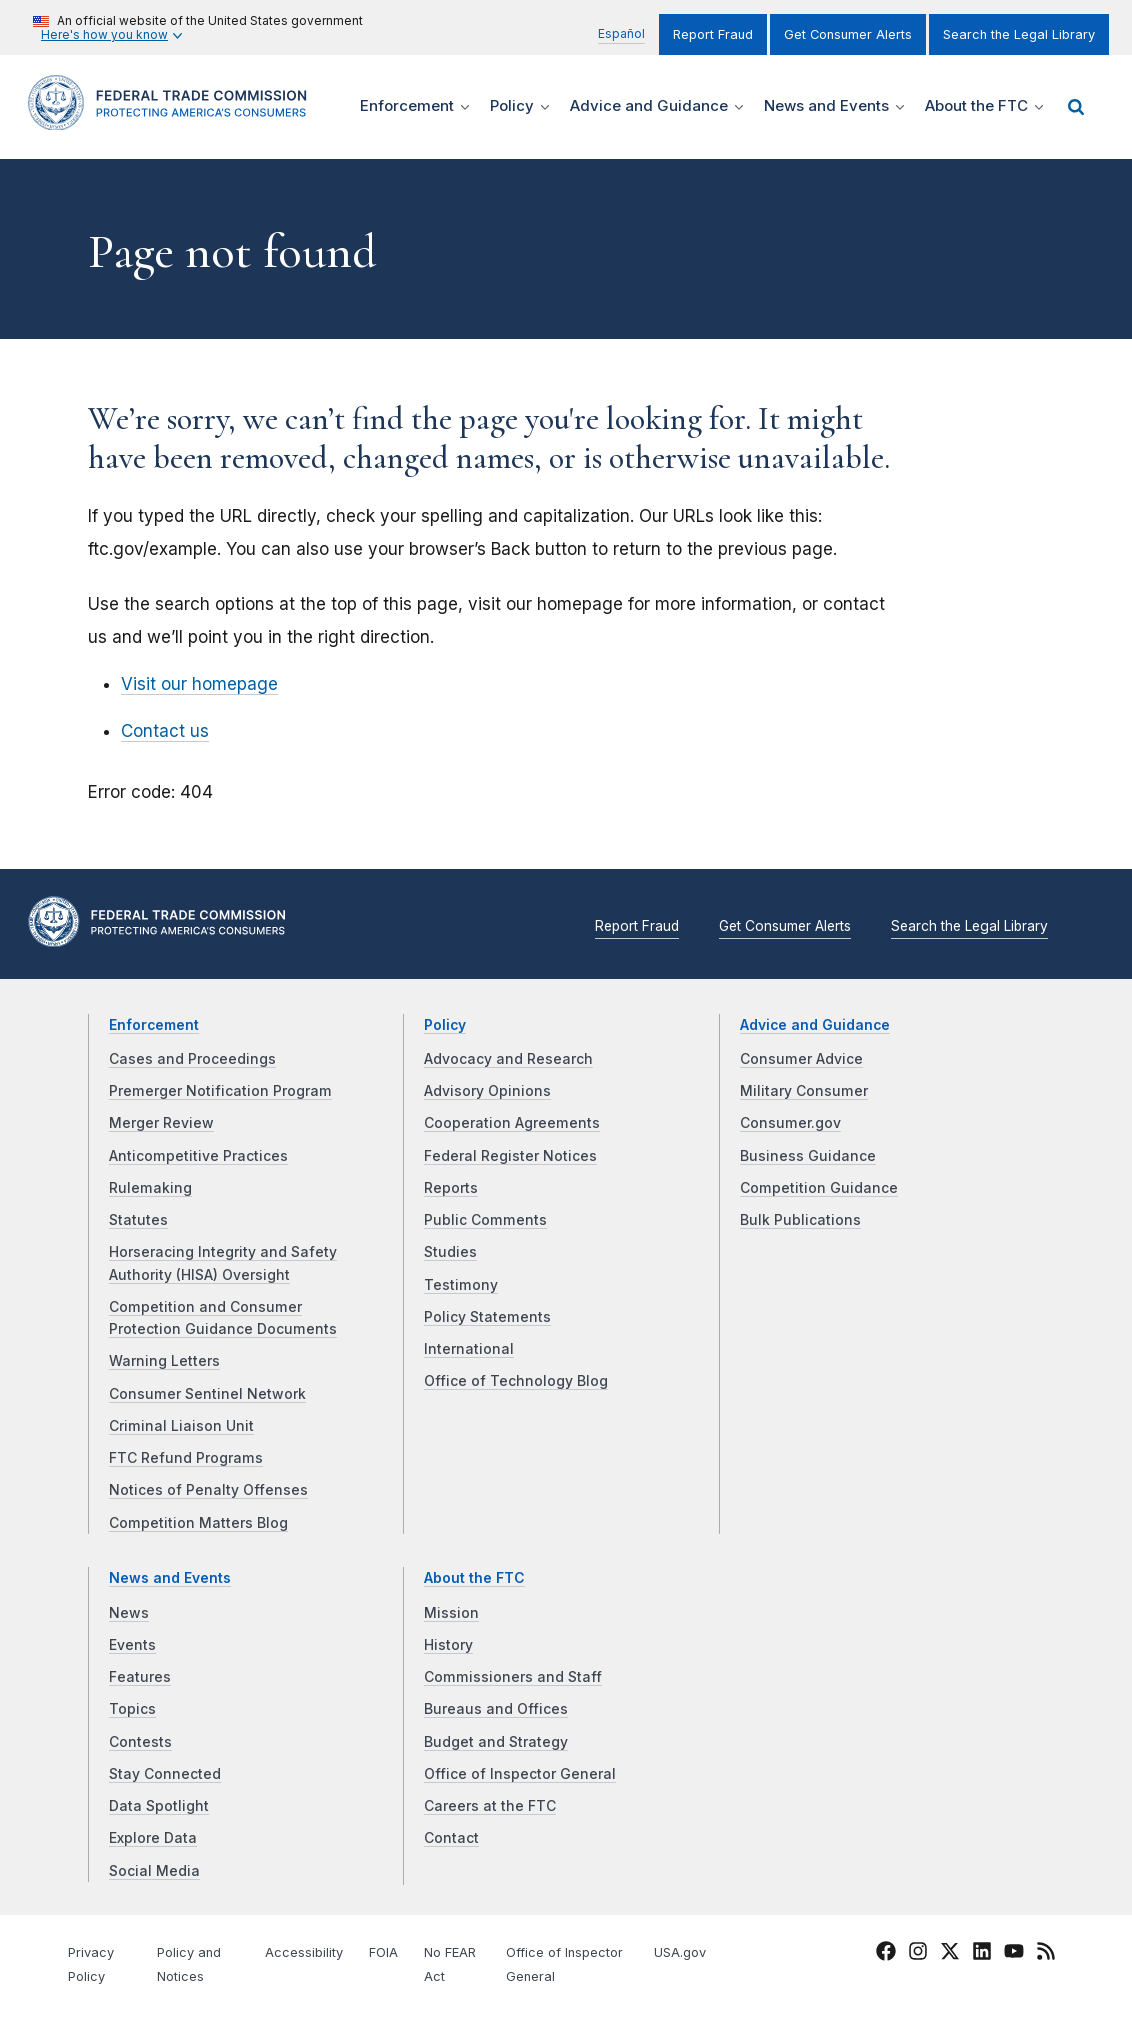 This screenshot has height=2017, width=1132. I want to click on Report Fraud, so click(713, 34).